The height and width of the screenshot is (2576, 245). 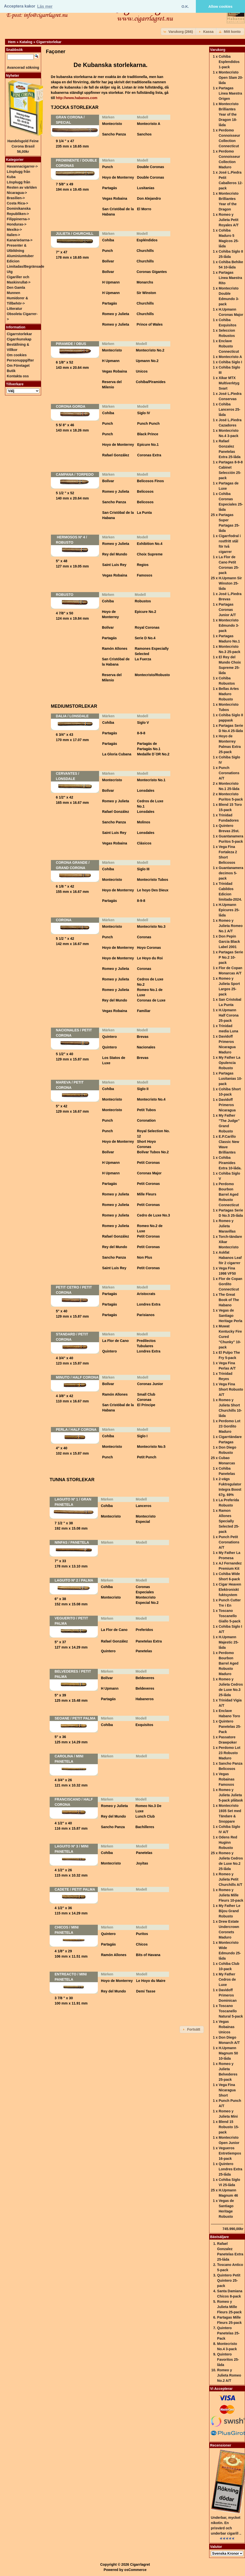 What do you see at coordinates (229, 1062) in the screenshot?
I see `My Father La Opulencia Robusto` at bounding box center [229, 1062].